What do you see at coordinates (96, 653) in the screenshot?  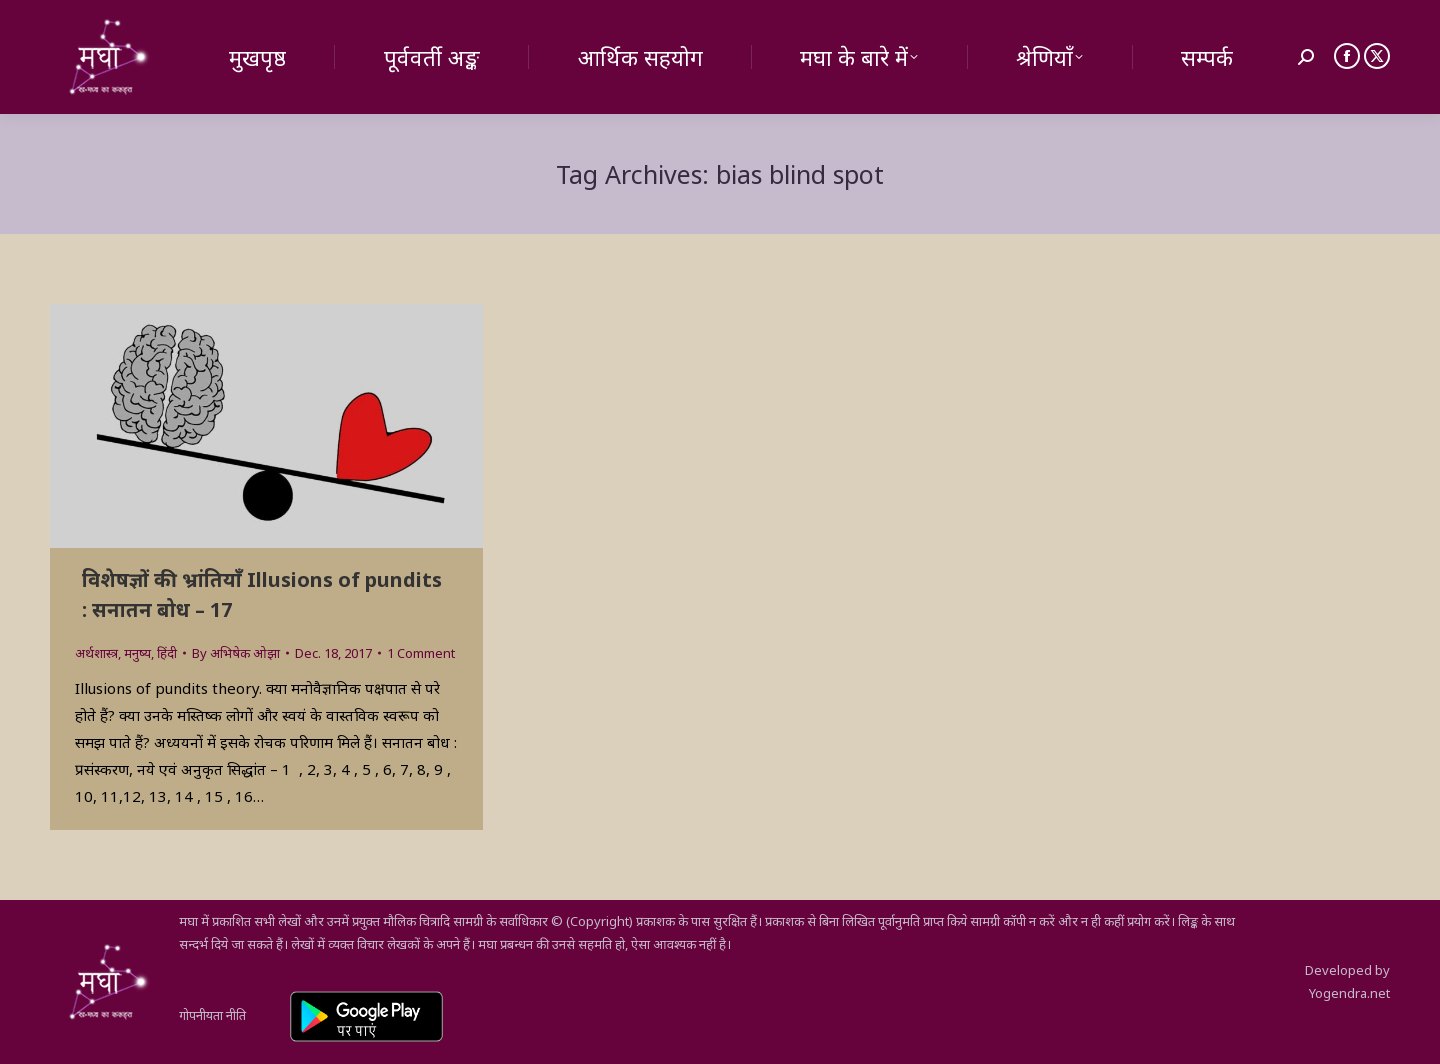 I see `अर्थशास्त्र` at bounding box center [96, 653].